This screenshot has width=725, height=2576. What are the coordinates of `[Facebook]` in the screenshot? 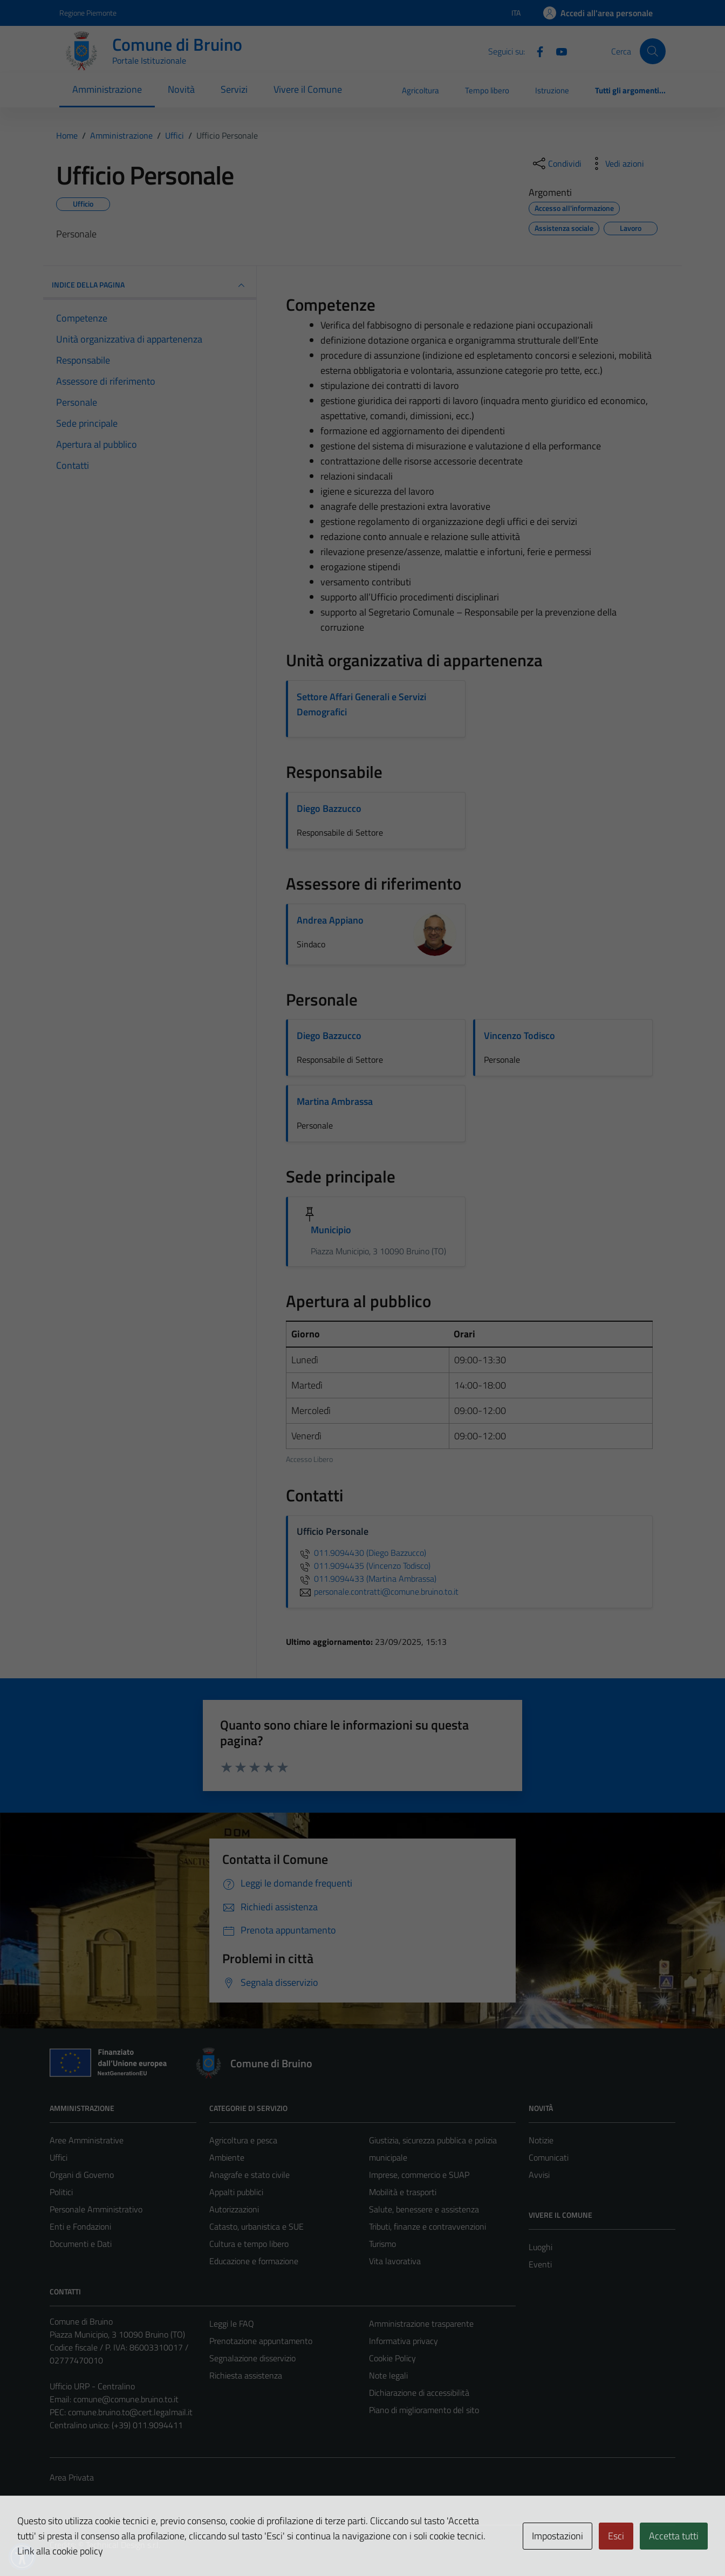 It's located at (535, 50).